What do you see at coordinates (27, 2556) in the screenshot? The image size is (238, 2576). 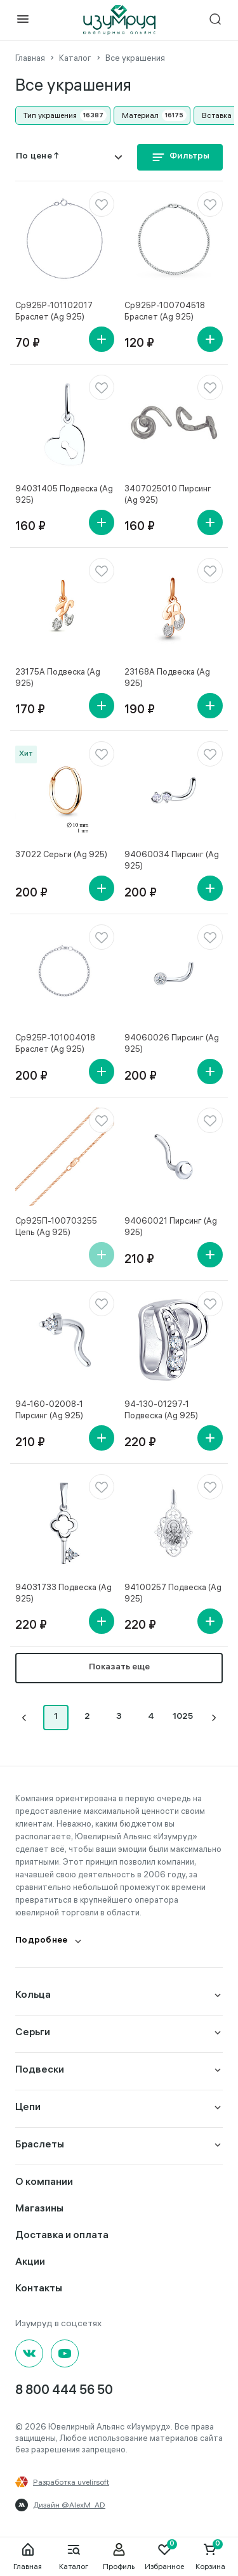 I see `Главная` at bounding box center [27, 2556].